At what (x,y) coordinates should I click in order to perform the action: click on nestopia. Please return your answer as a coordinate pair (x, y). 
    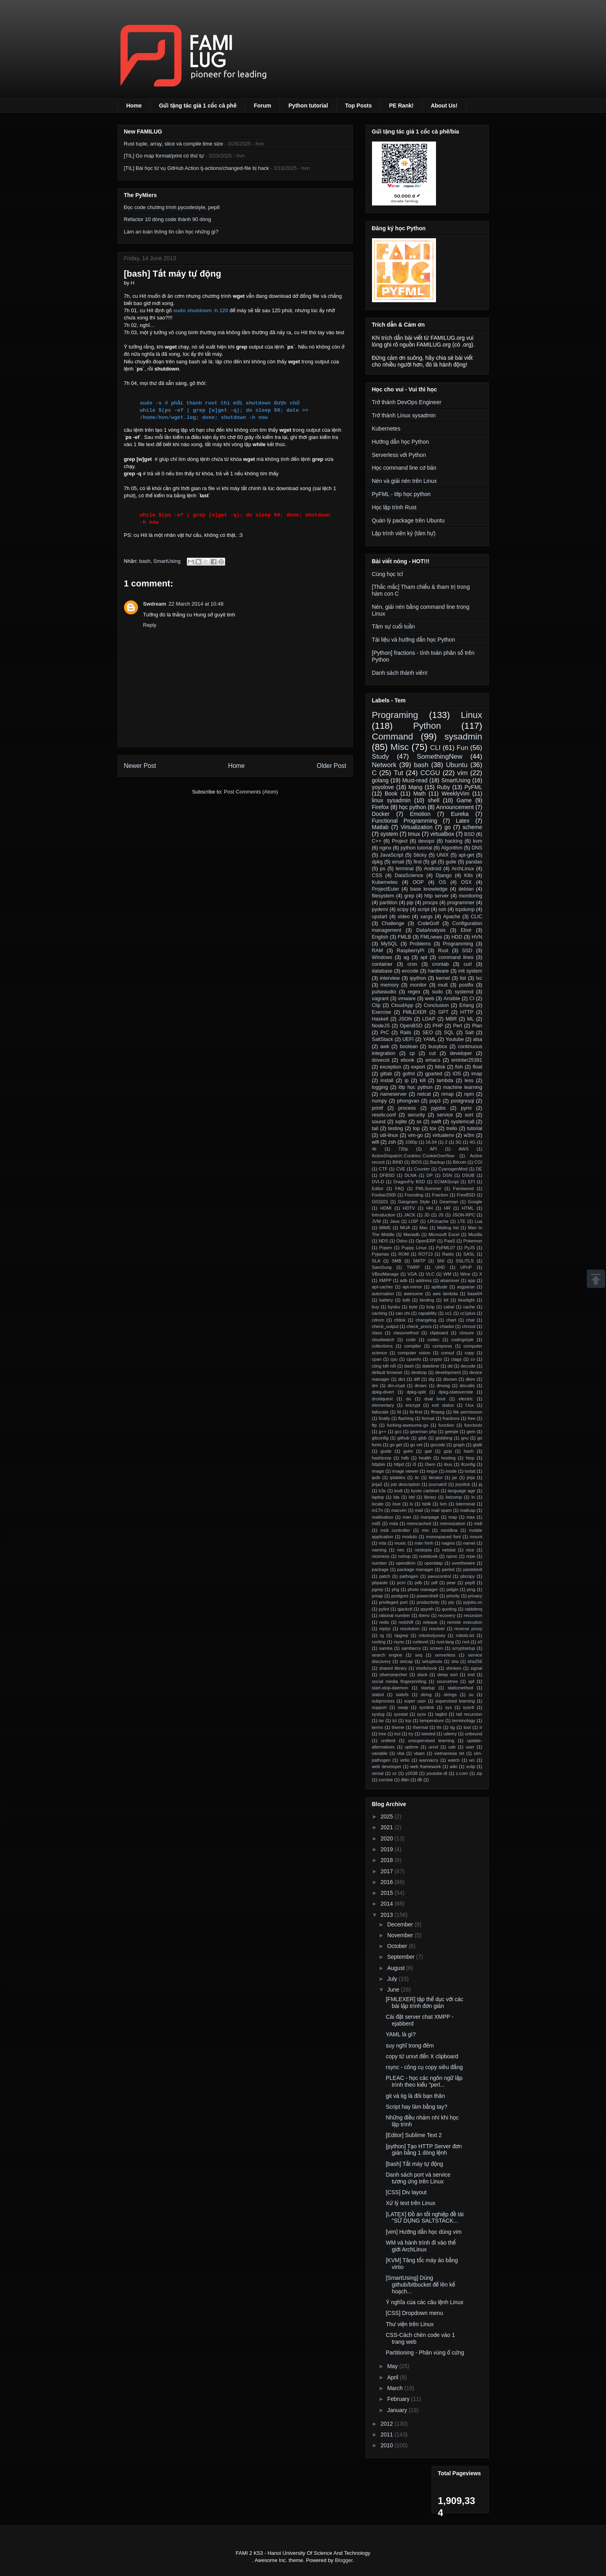
    Looking at the image, I should click on (423, 1549).